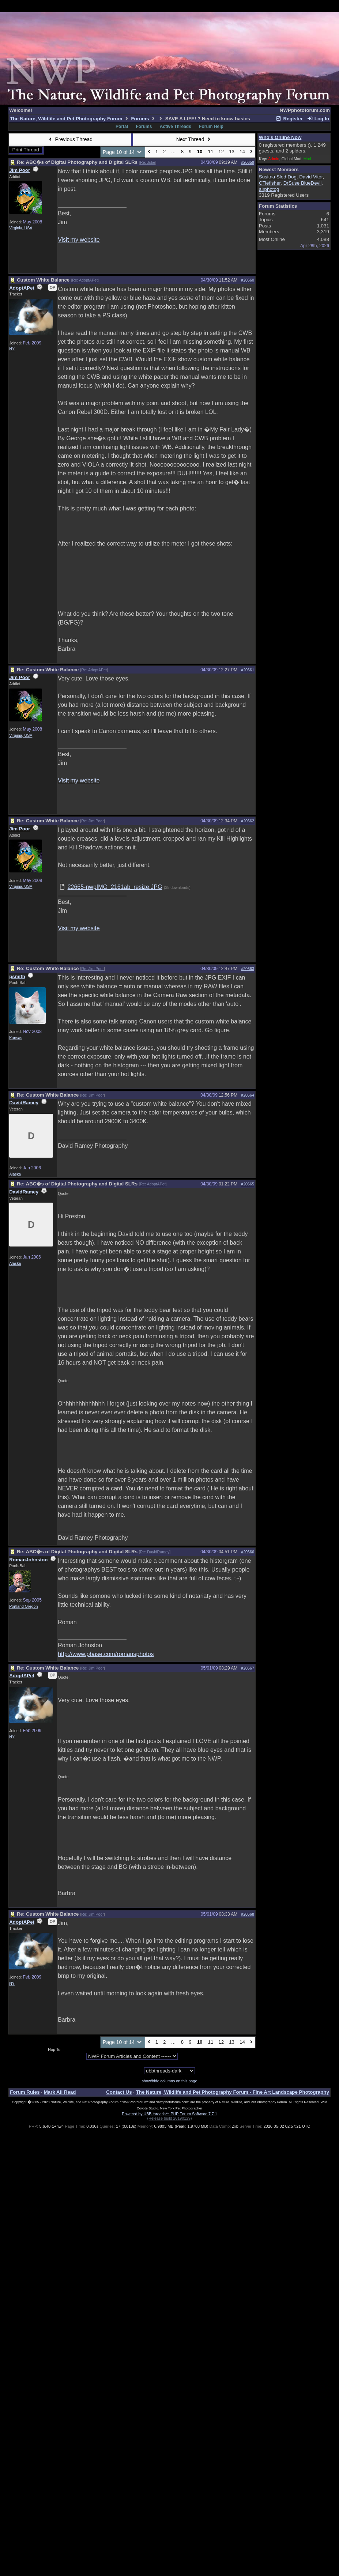 The image size is (339, 2576). What do you see at coordinates (147, 162) in the screenshot?
I see `Re: Julie` at bounding box center [147, 162].